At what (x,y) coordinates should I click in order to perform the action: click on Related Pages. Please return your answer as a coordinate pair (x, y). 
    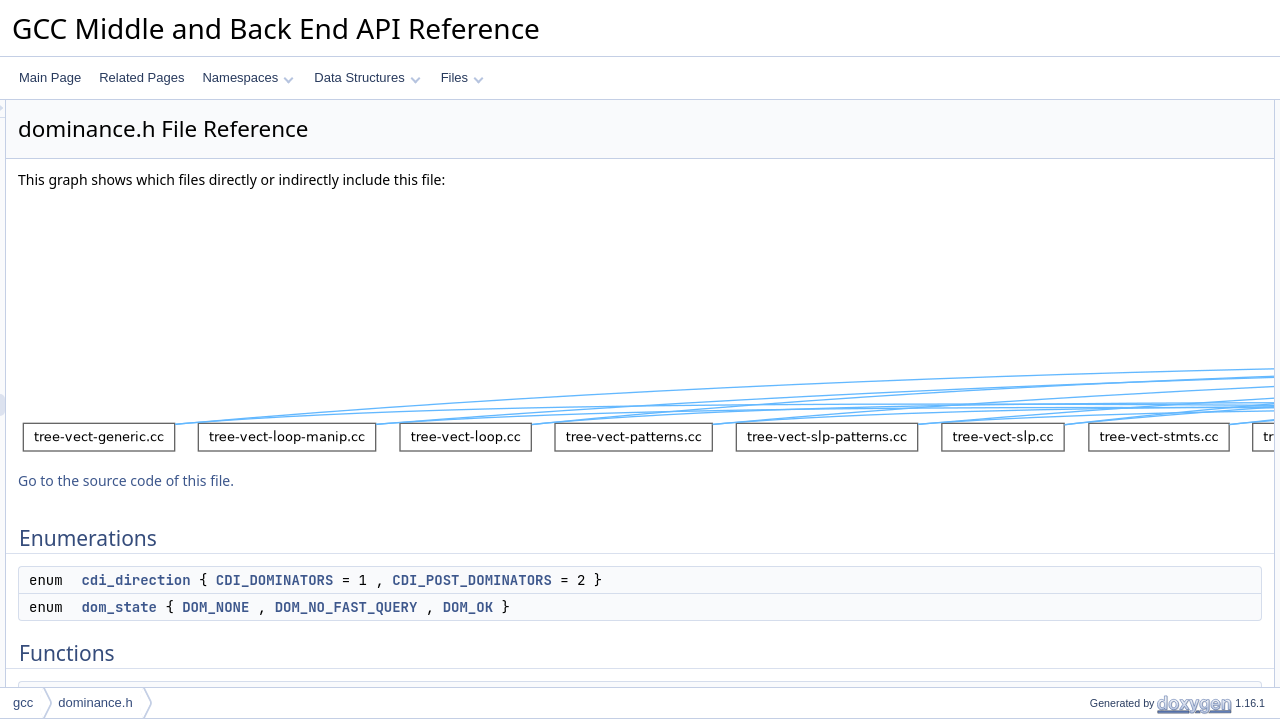
    Looking at the image, I should click on (141, 77).